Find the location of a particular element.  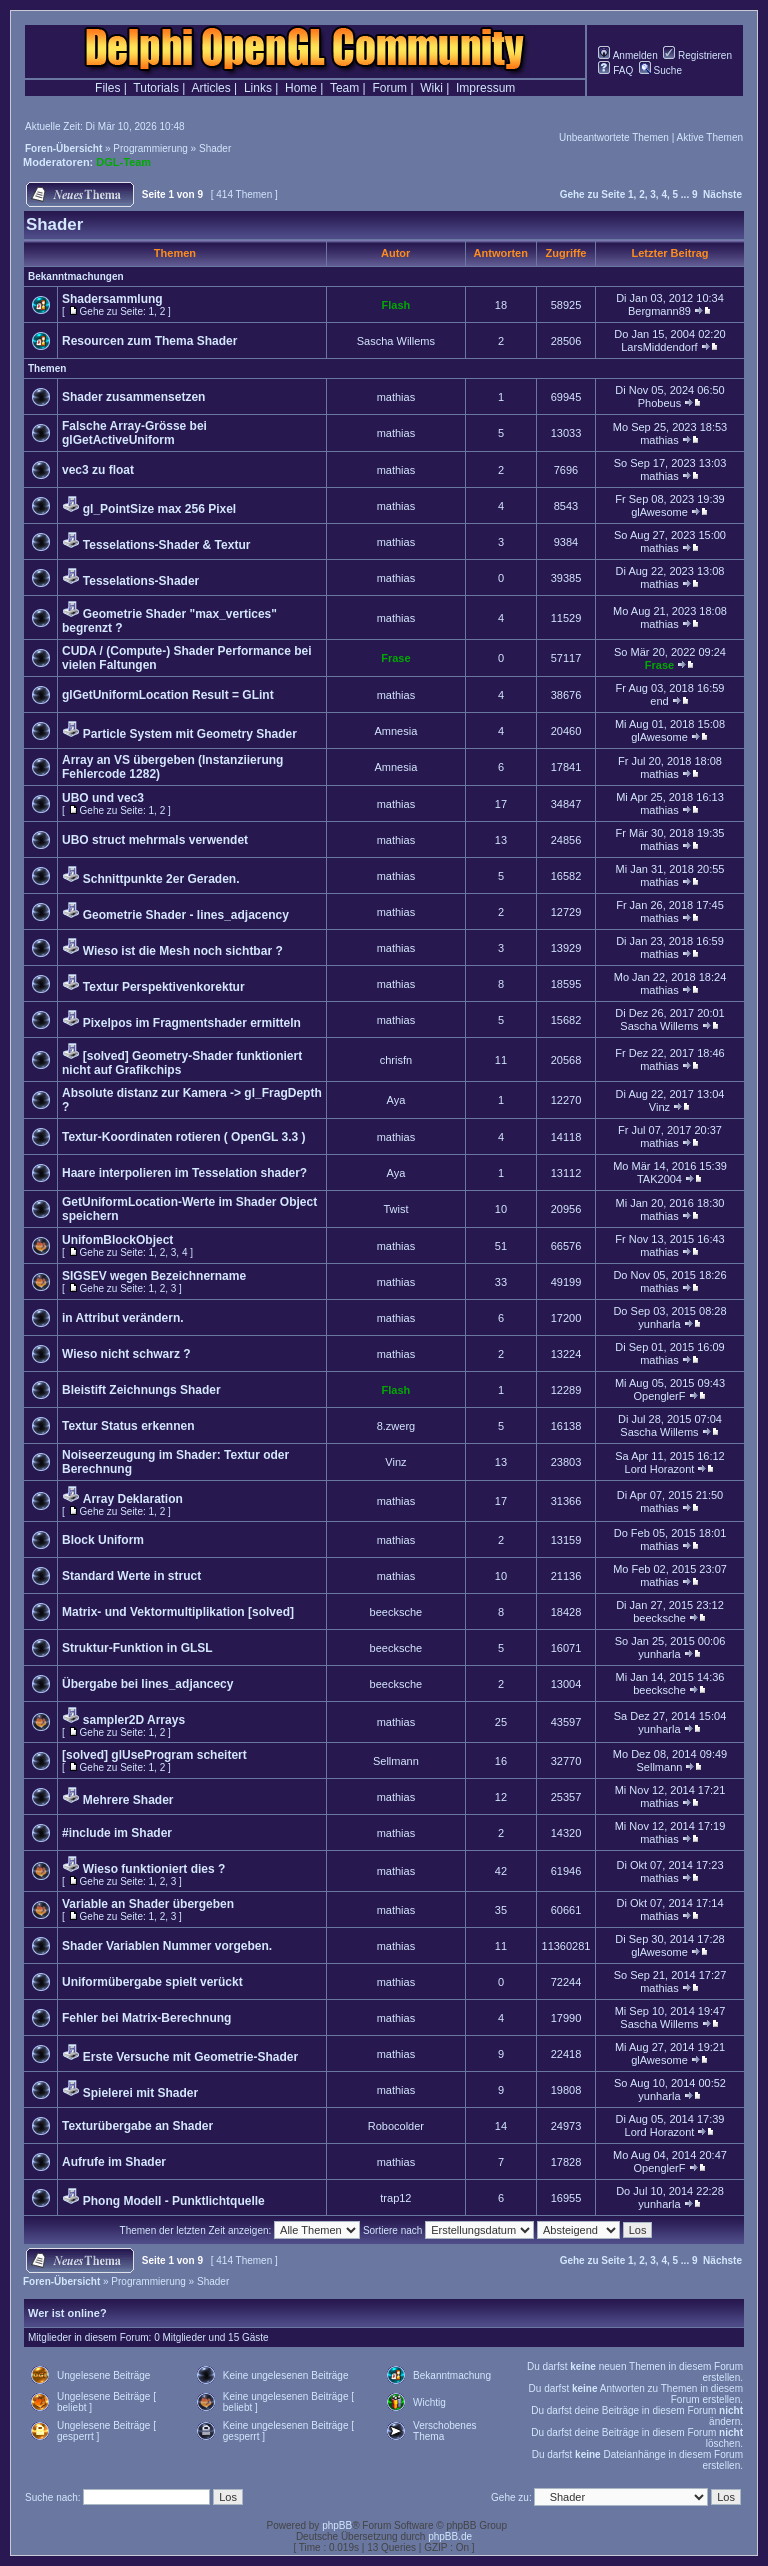

Struktur-Funktion in GLSL is located at coordinates (137, 1648).